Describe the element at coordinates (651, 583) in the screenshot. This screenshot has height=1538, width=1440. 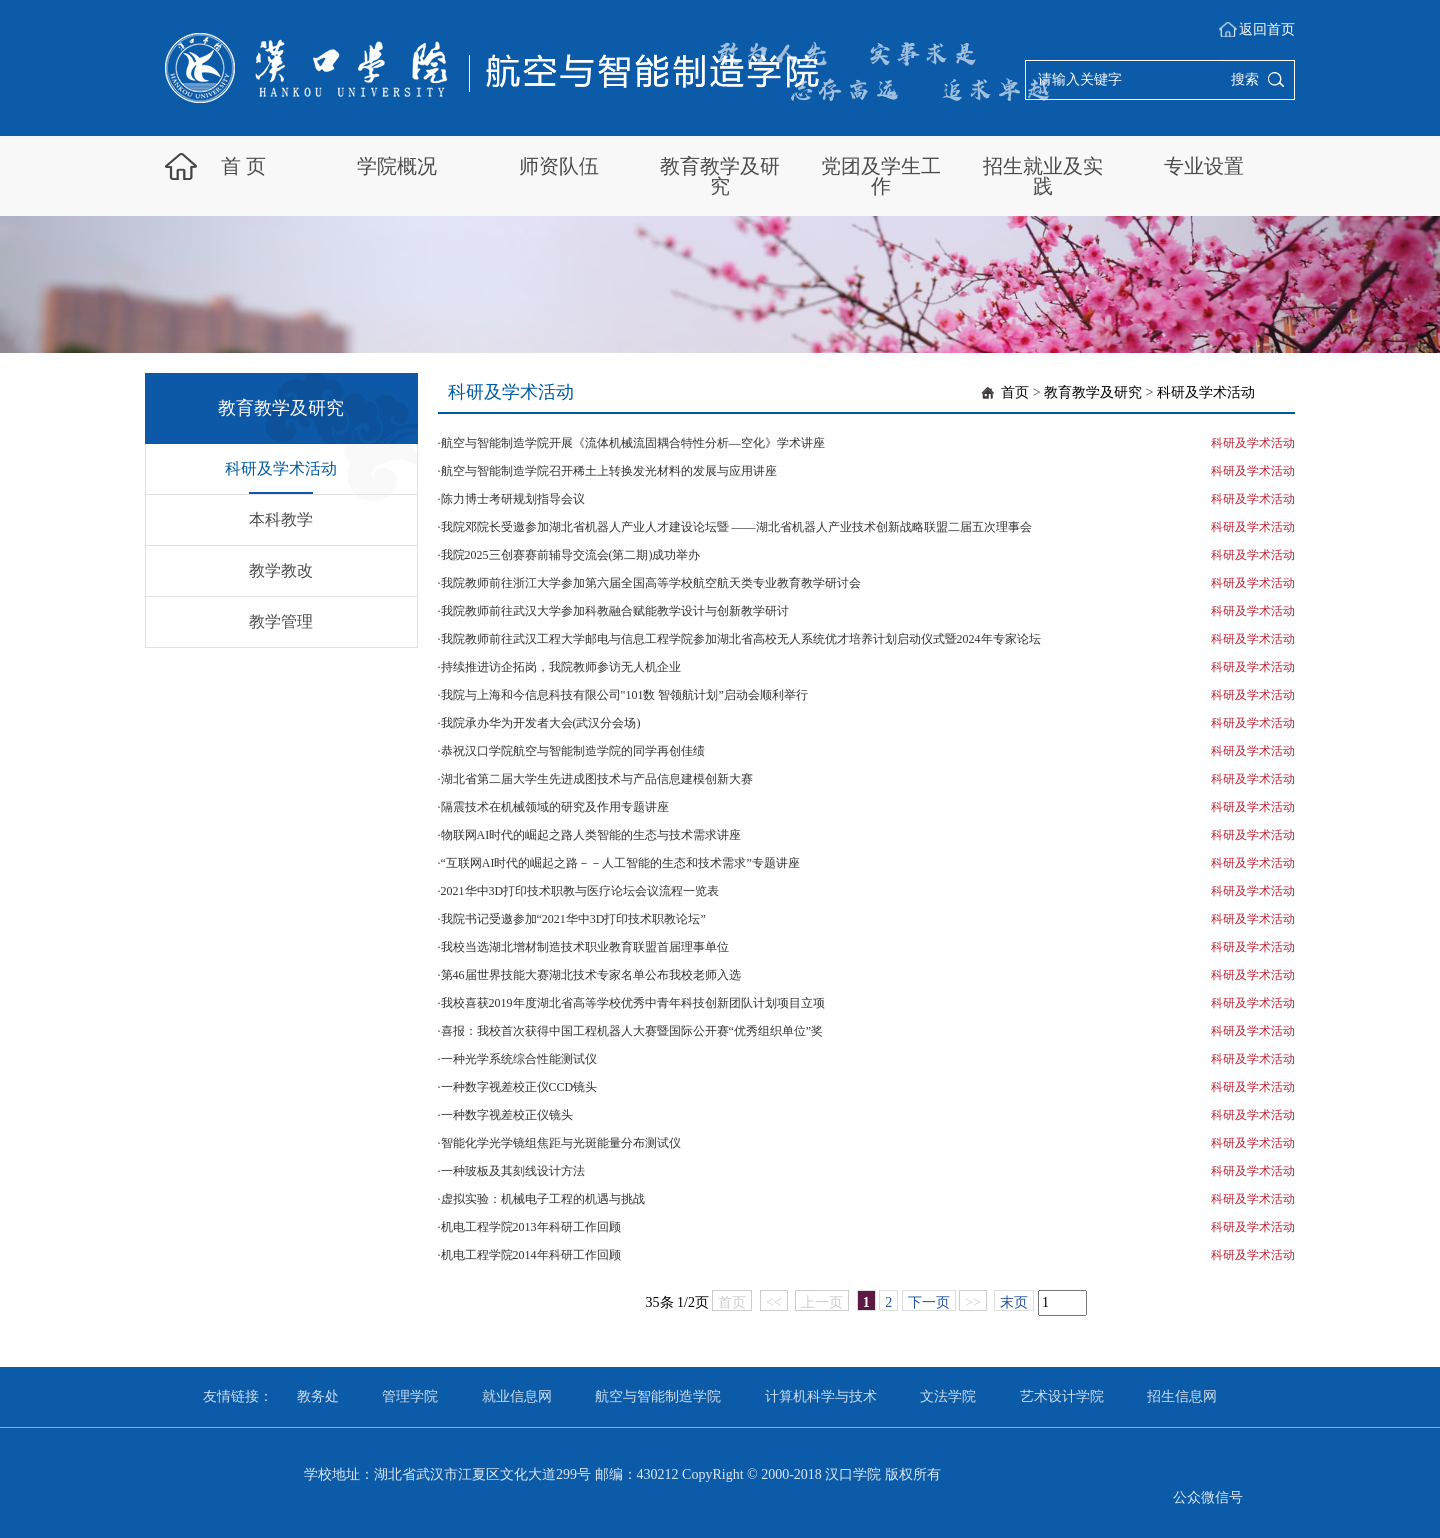
I see `我院教师前往浙江大学参加第六届全国高等学校航空航天类专业教育教学研讨会` at that location.